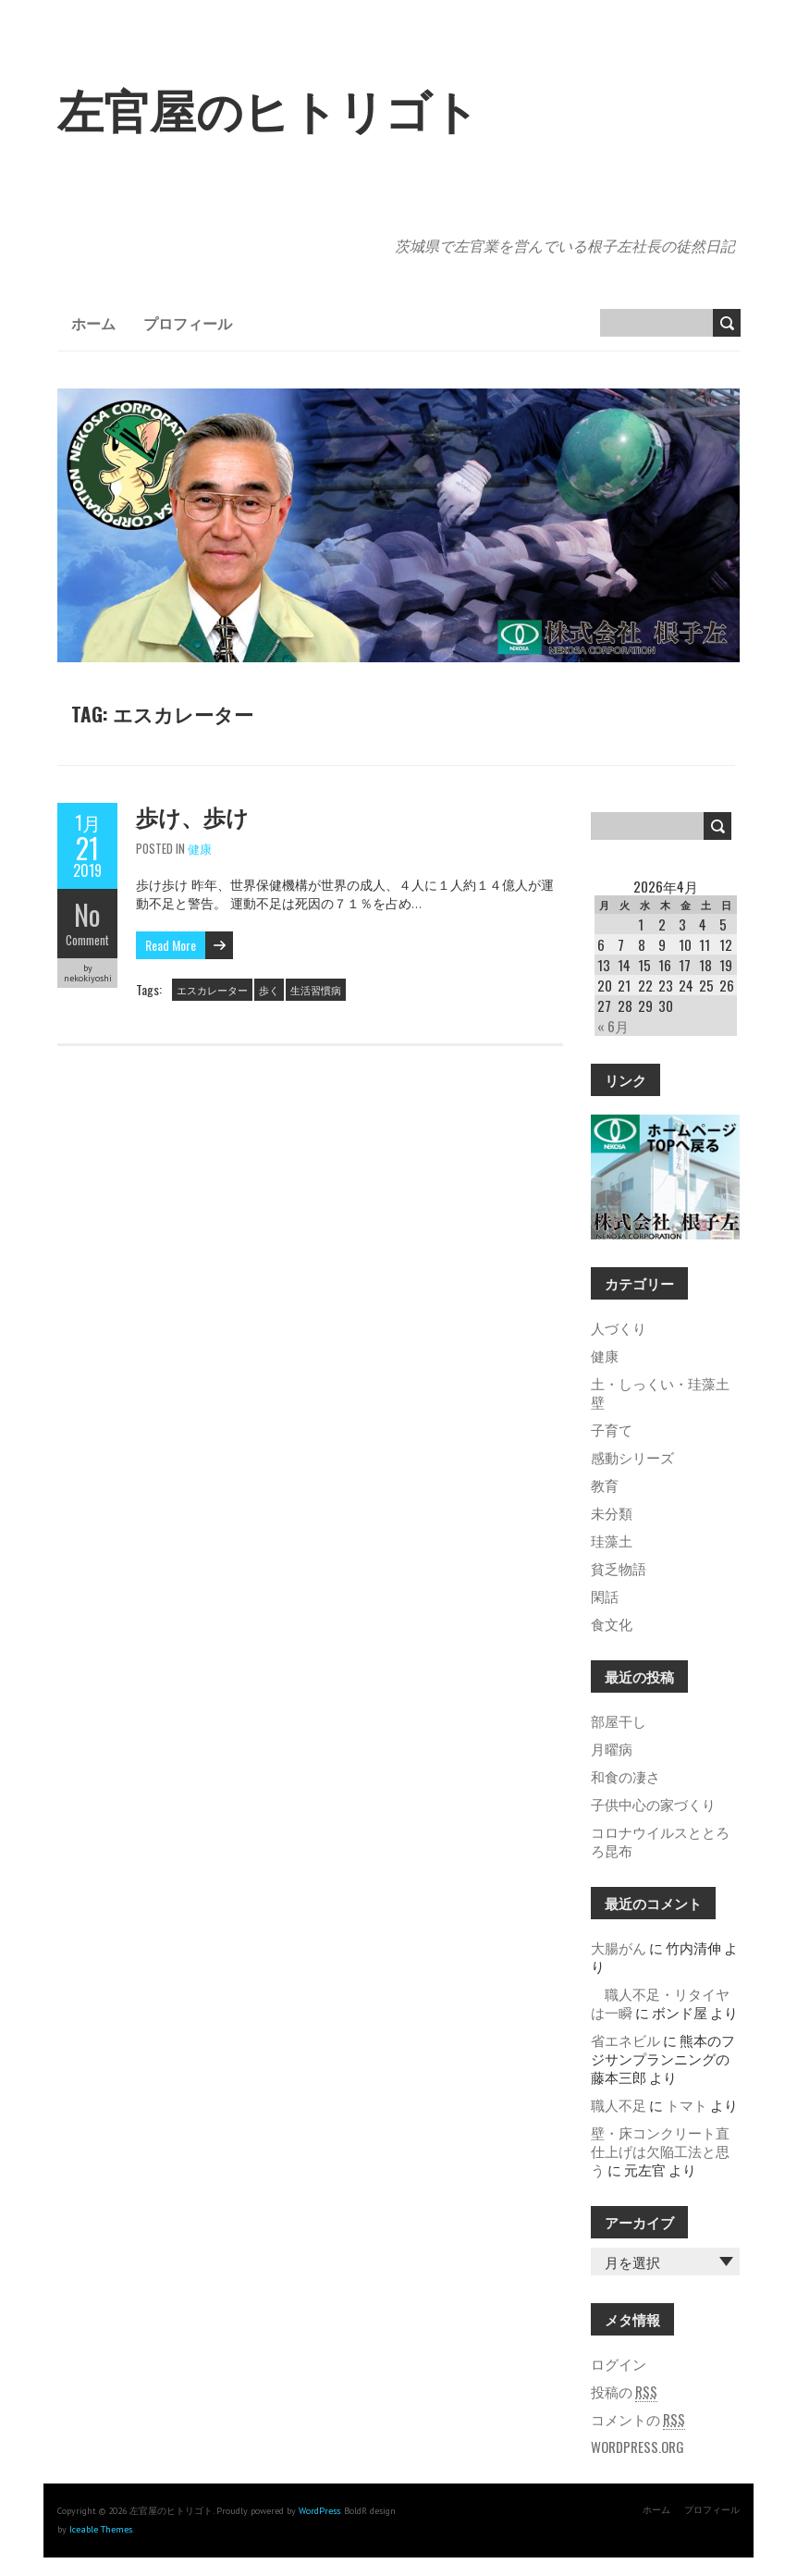  I want to click on WordPress.org, so click(637, 2446).